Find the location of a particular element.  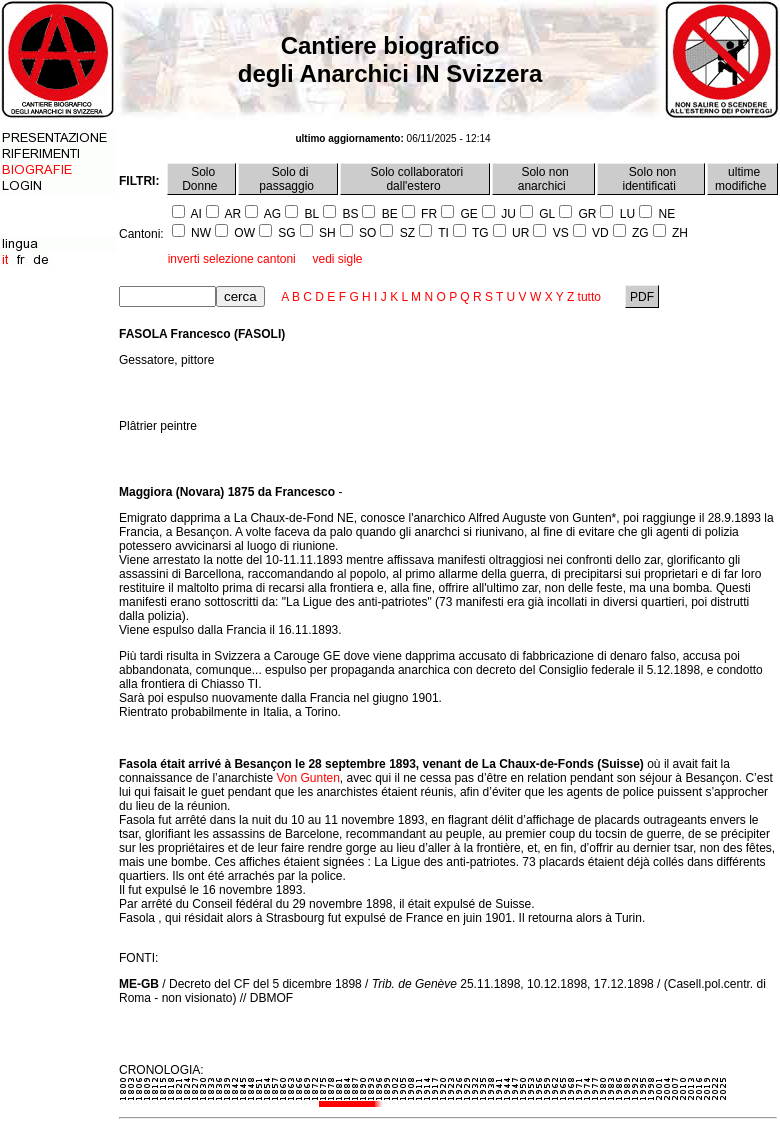

Von Gunten is located at coordinates (307, 778).